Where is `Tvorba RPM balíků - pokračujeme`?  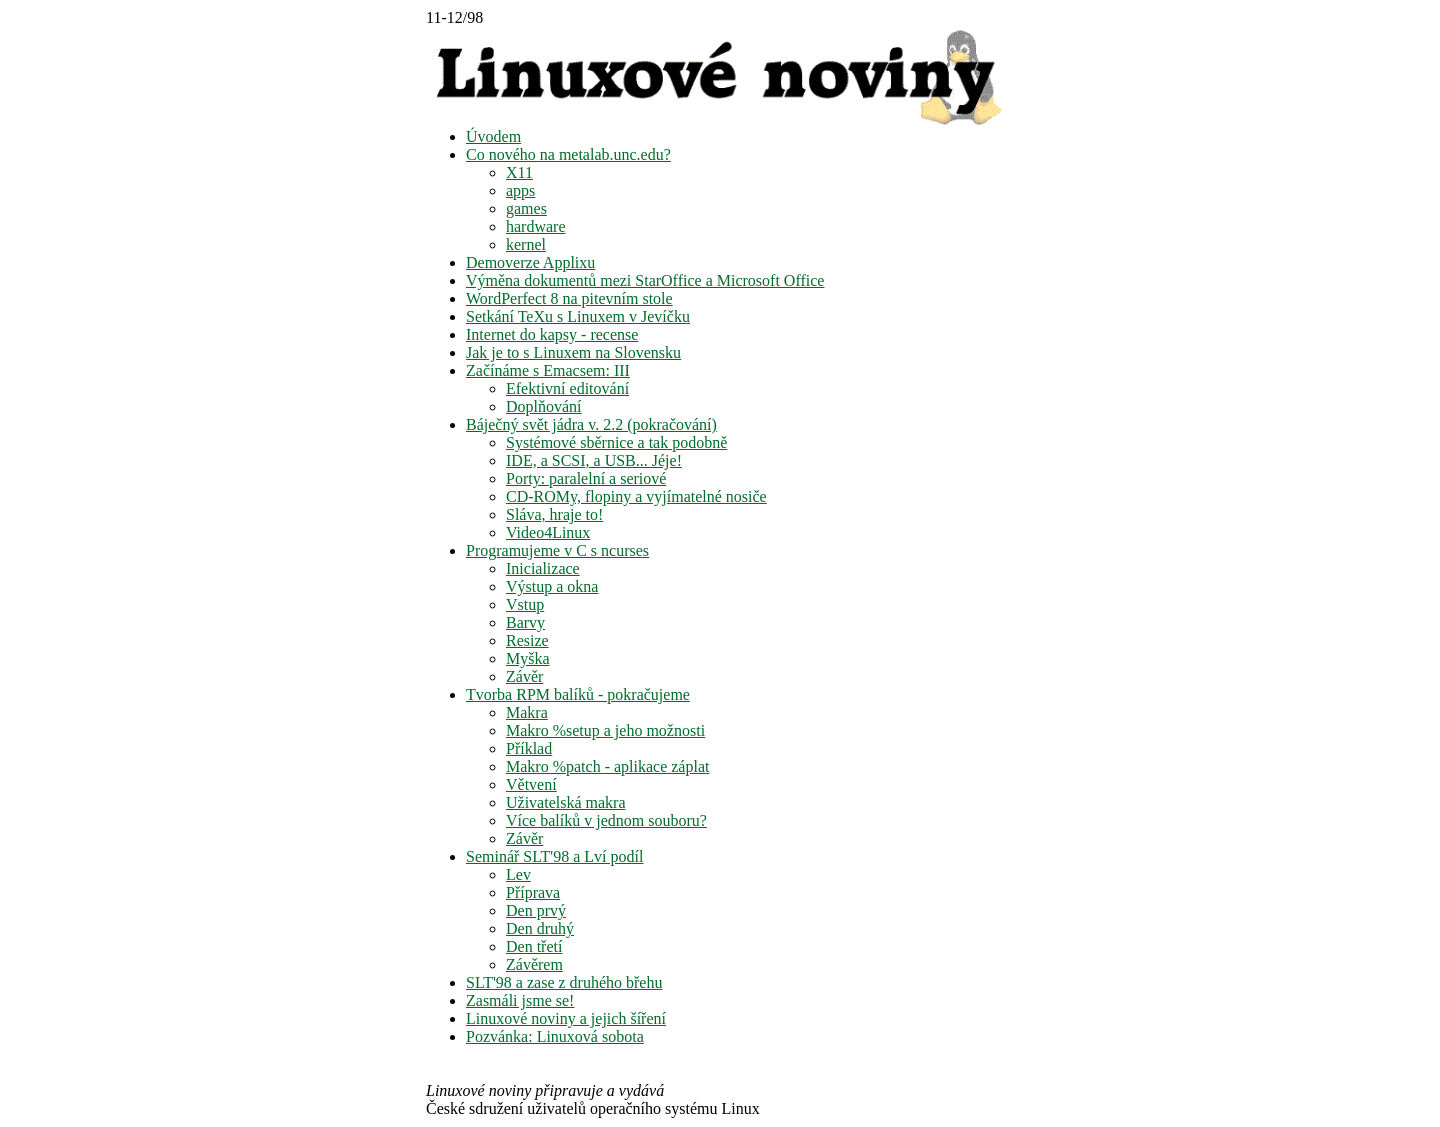
Tvorba RPM balíků - pokračujeme is located at coordinates (578, 694).